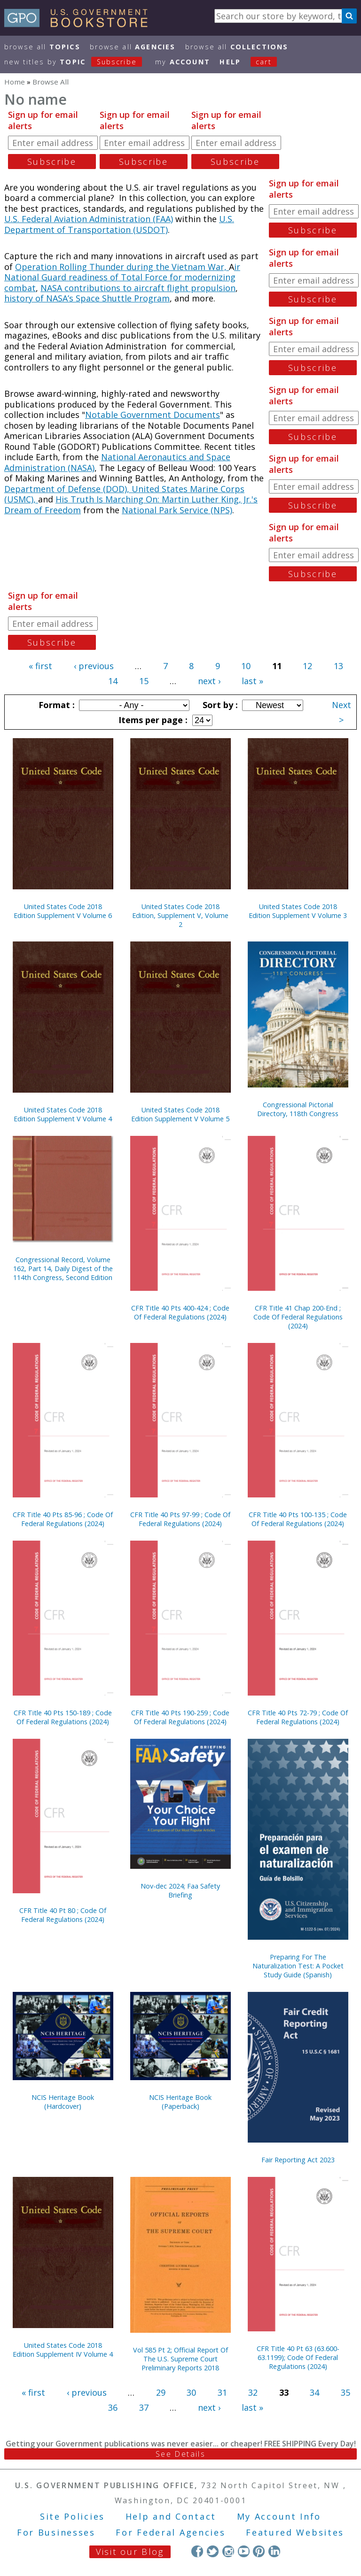 This screenshot has width=361, height=2576. Describe the element at coordinates (180, 1717) in the screenshot. I see `CFR Title 40 Pts 190-259 ; Code Of Federal Regulations (2024)` at that location.